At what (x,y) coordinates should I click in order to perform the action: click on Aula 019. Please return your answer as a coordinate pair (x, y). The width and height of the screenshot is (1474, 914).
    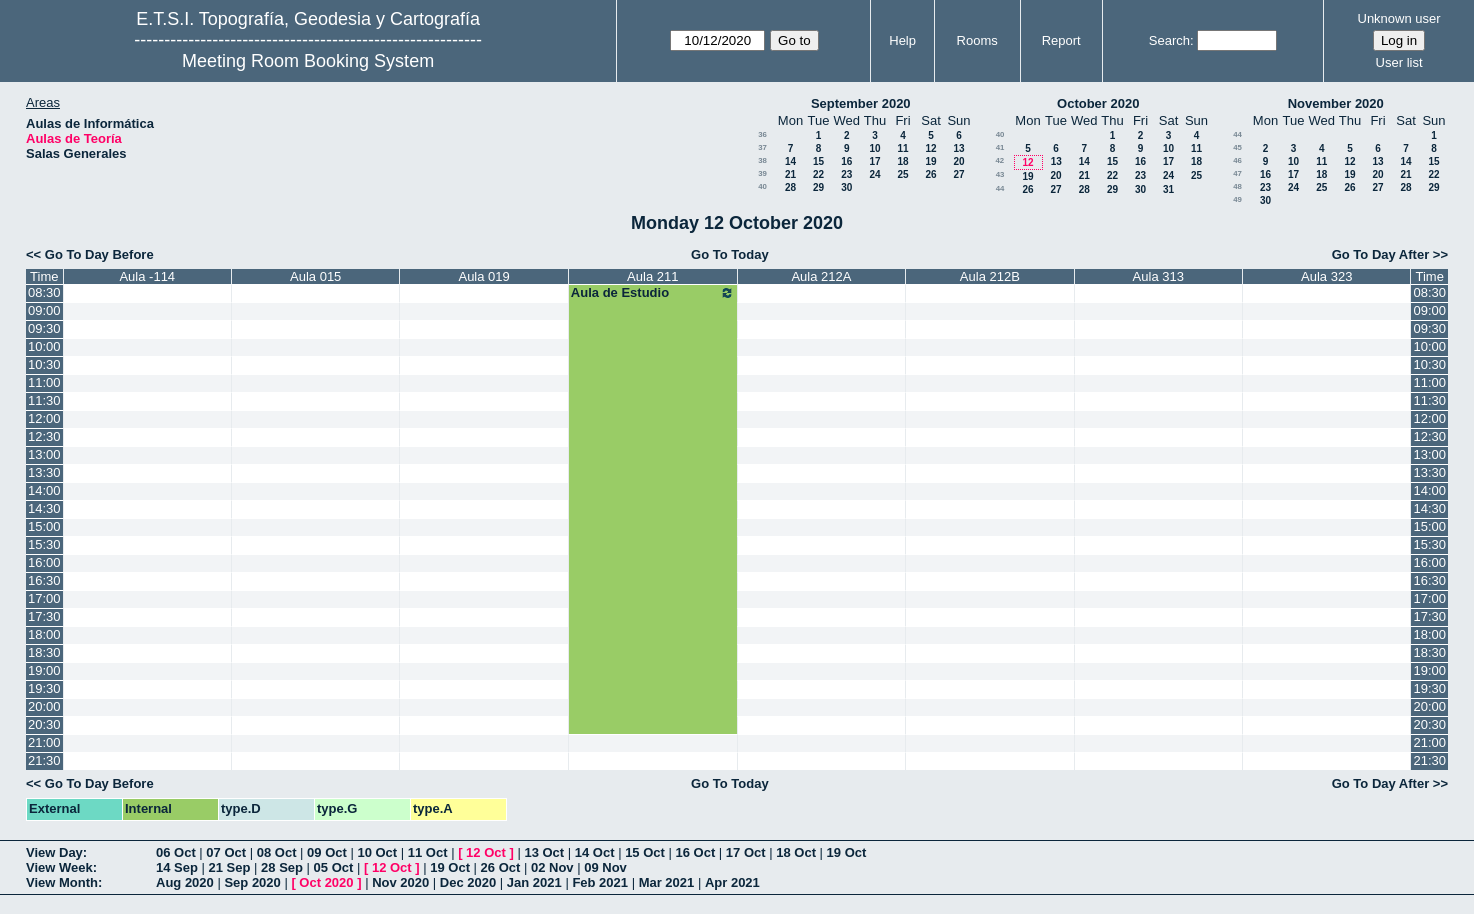
    Looking at the image, I should click on (483, 276).